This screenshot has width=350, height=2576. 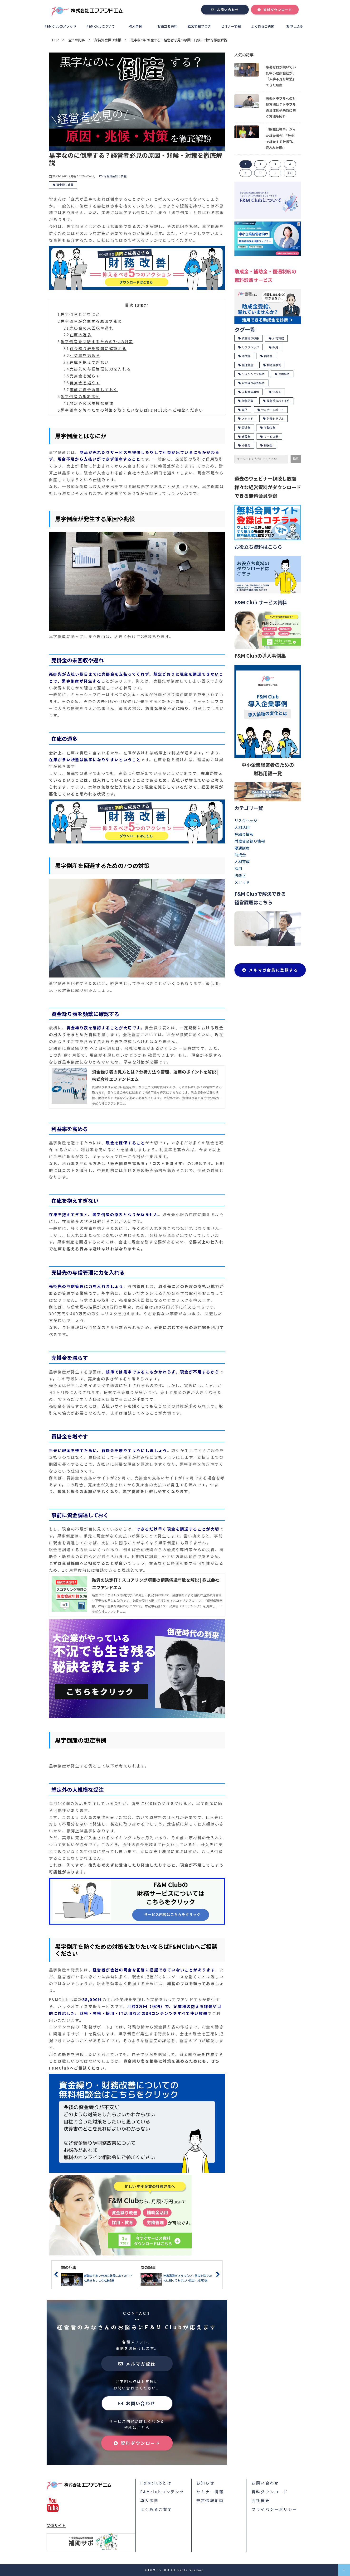 What do you see at coordinates (248, 347) in the screenshot?
I see `リスクヘッジ` at bounding box center [248, 347].